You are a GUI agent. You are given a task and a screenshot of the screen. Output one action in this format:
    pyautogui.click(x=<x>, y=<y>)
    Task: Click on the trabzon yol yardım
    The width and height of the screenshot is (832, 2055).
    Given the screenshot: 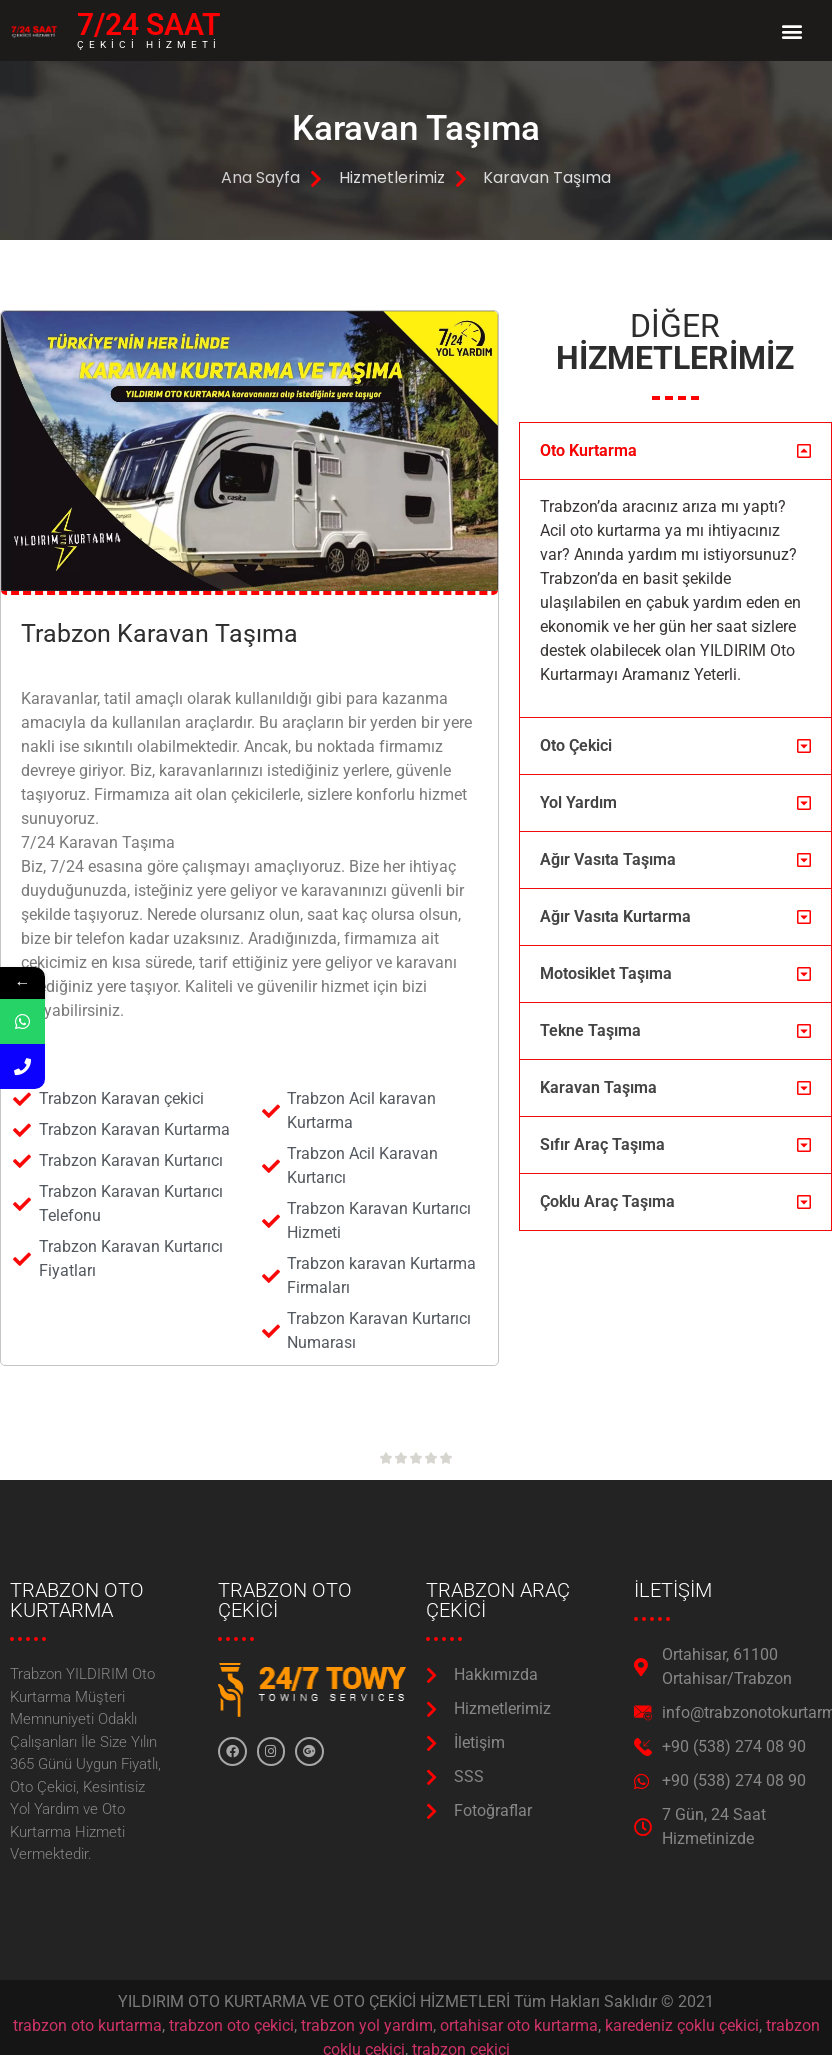 What is the action you would take?
    pyautogui.click(x=367, y=2025)
    